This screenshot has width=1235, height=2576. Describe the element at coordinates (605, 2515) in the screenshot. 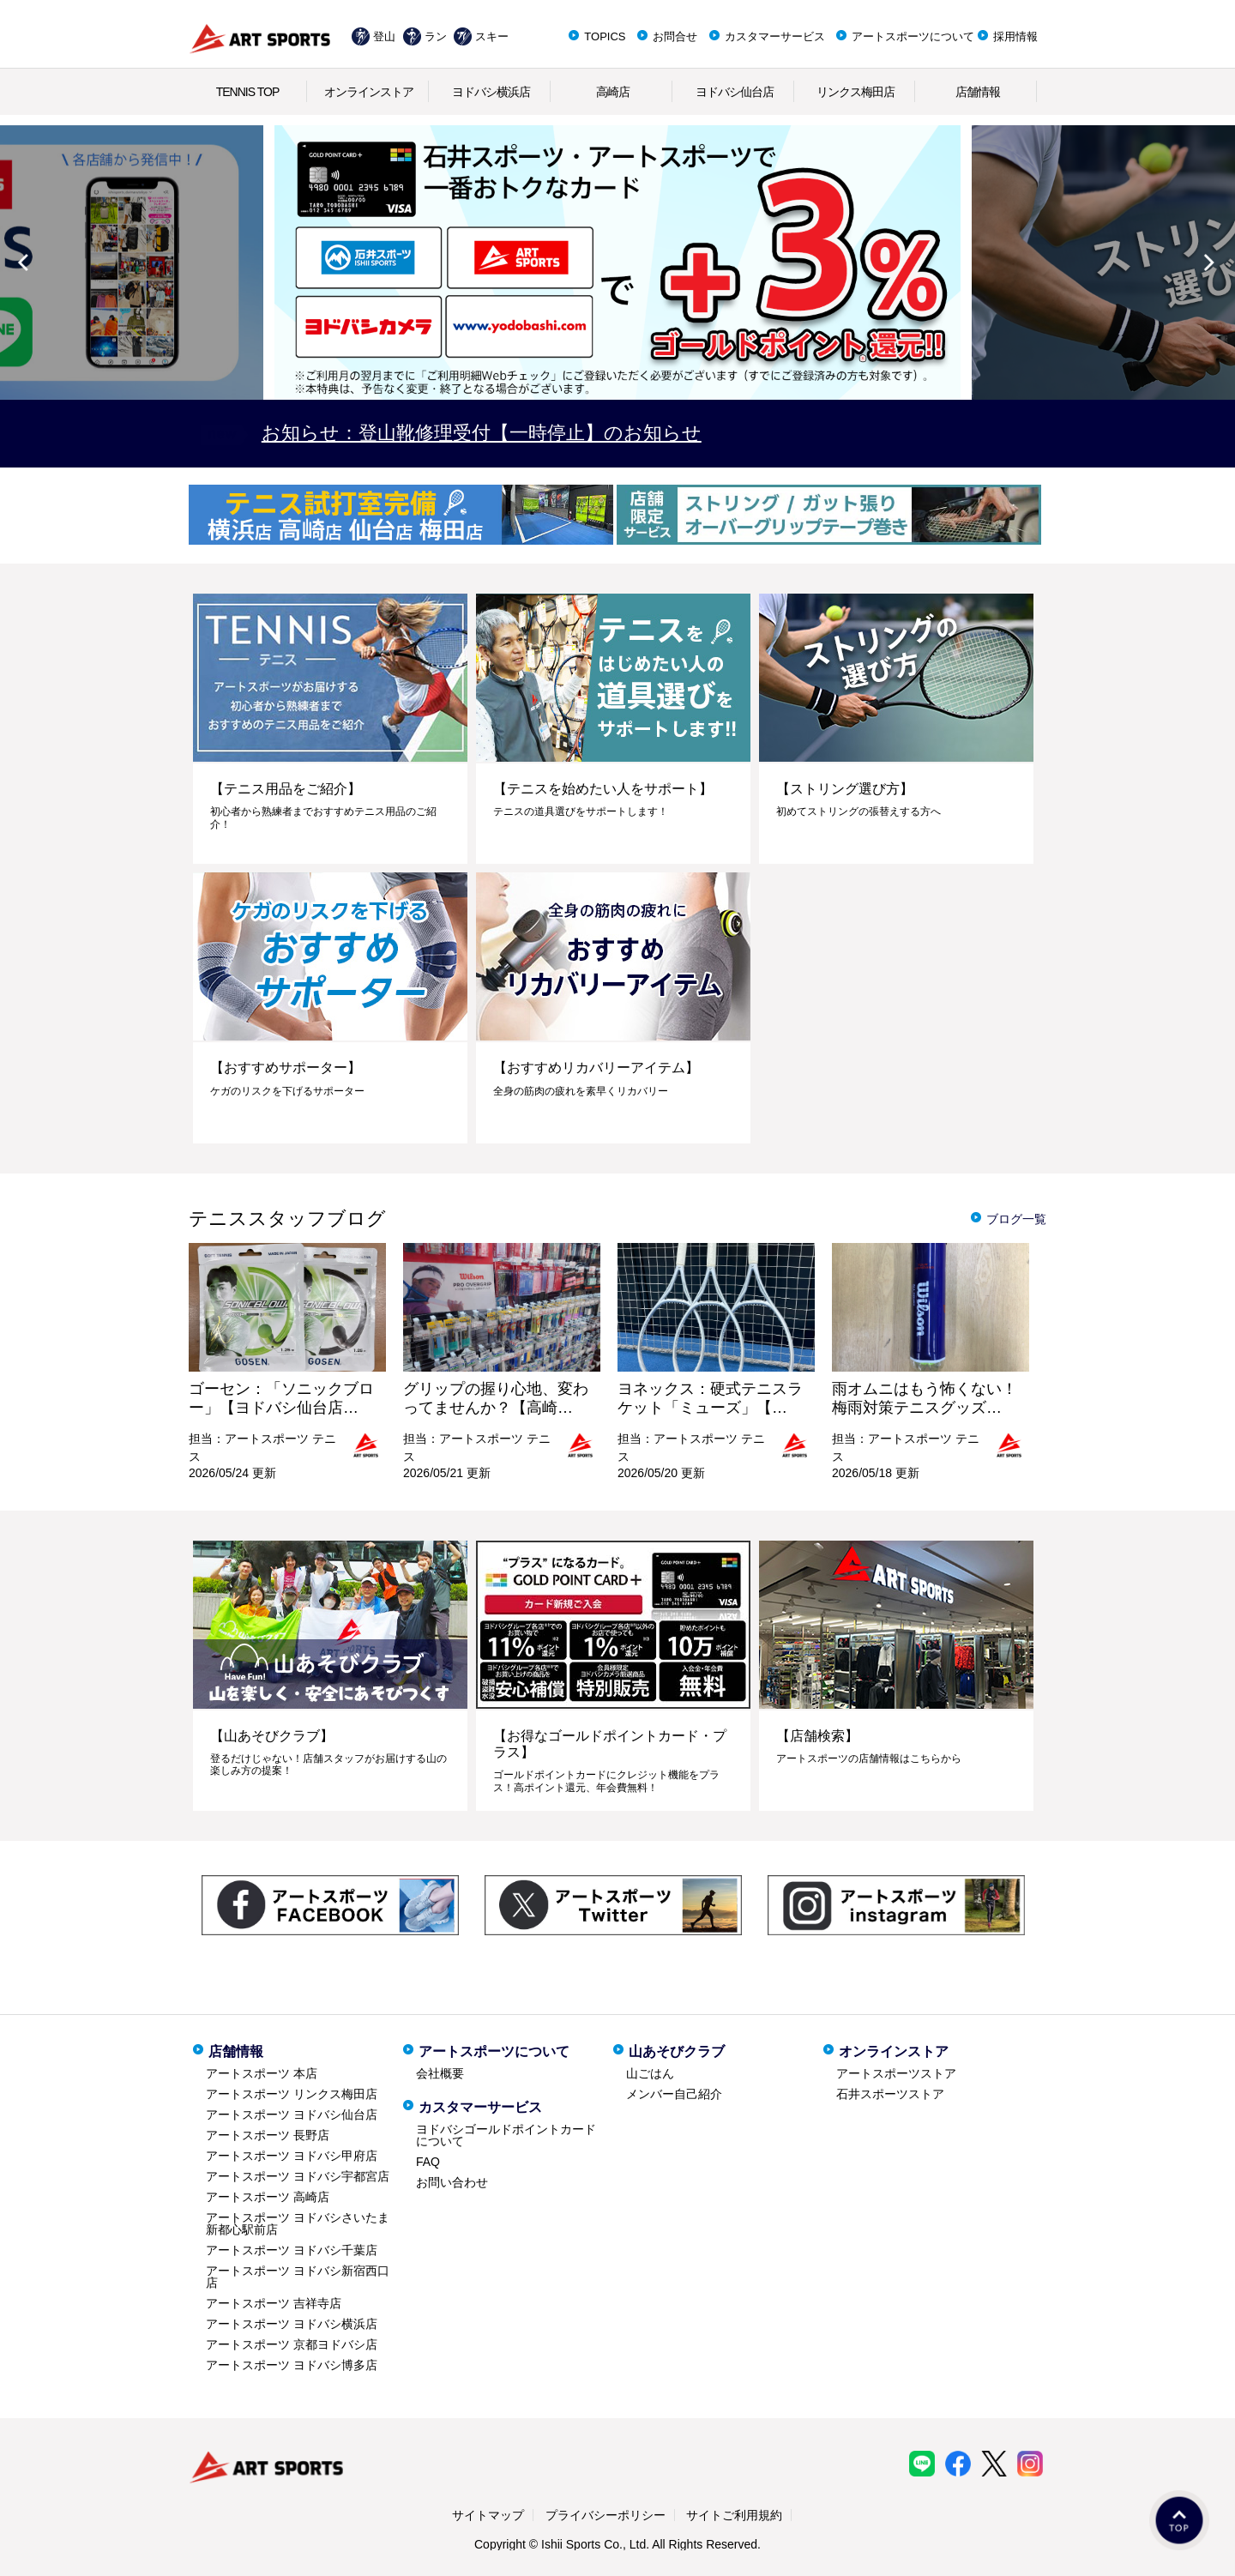

I see `プライバシーポリシー` at that location.